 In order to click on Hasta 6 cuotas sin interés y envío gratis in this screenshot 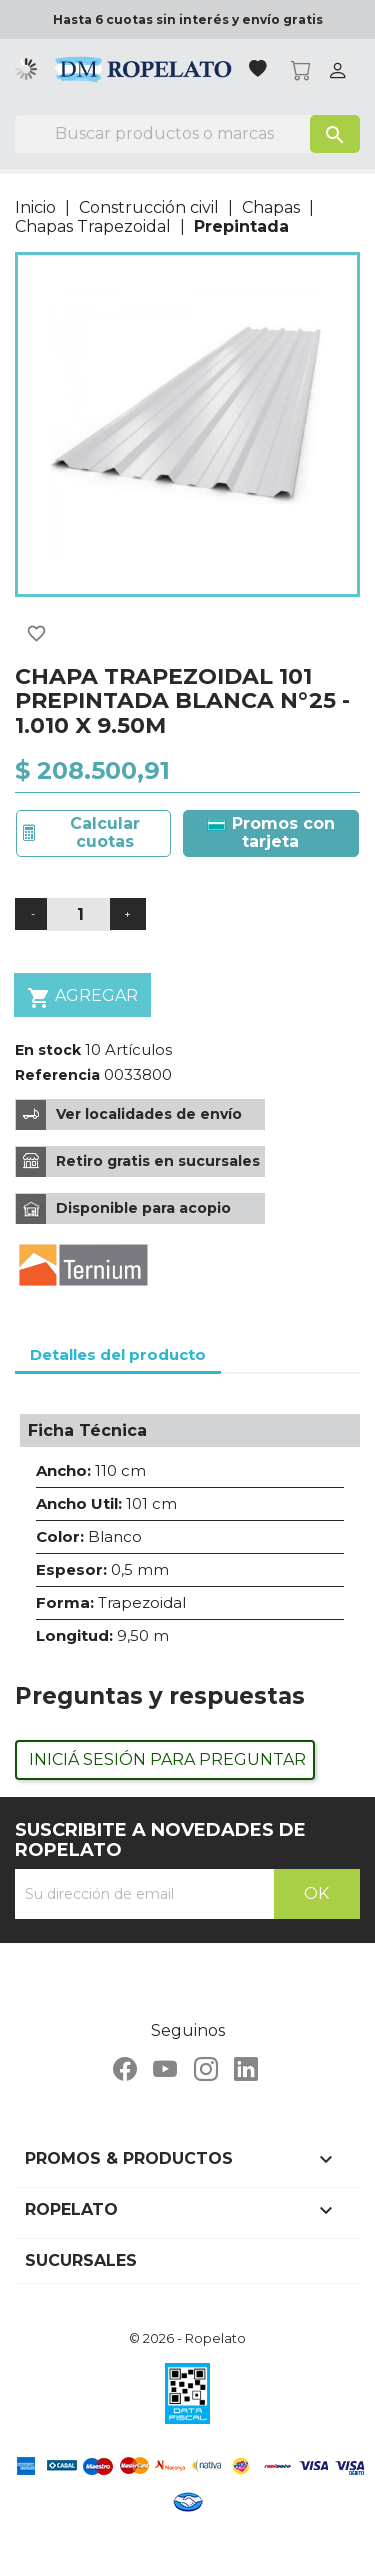, I will do `click(188, 19)`.